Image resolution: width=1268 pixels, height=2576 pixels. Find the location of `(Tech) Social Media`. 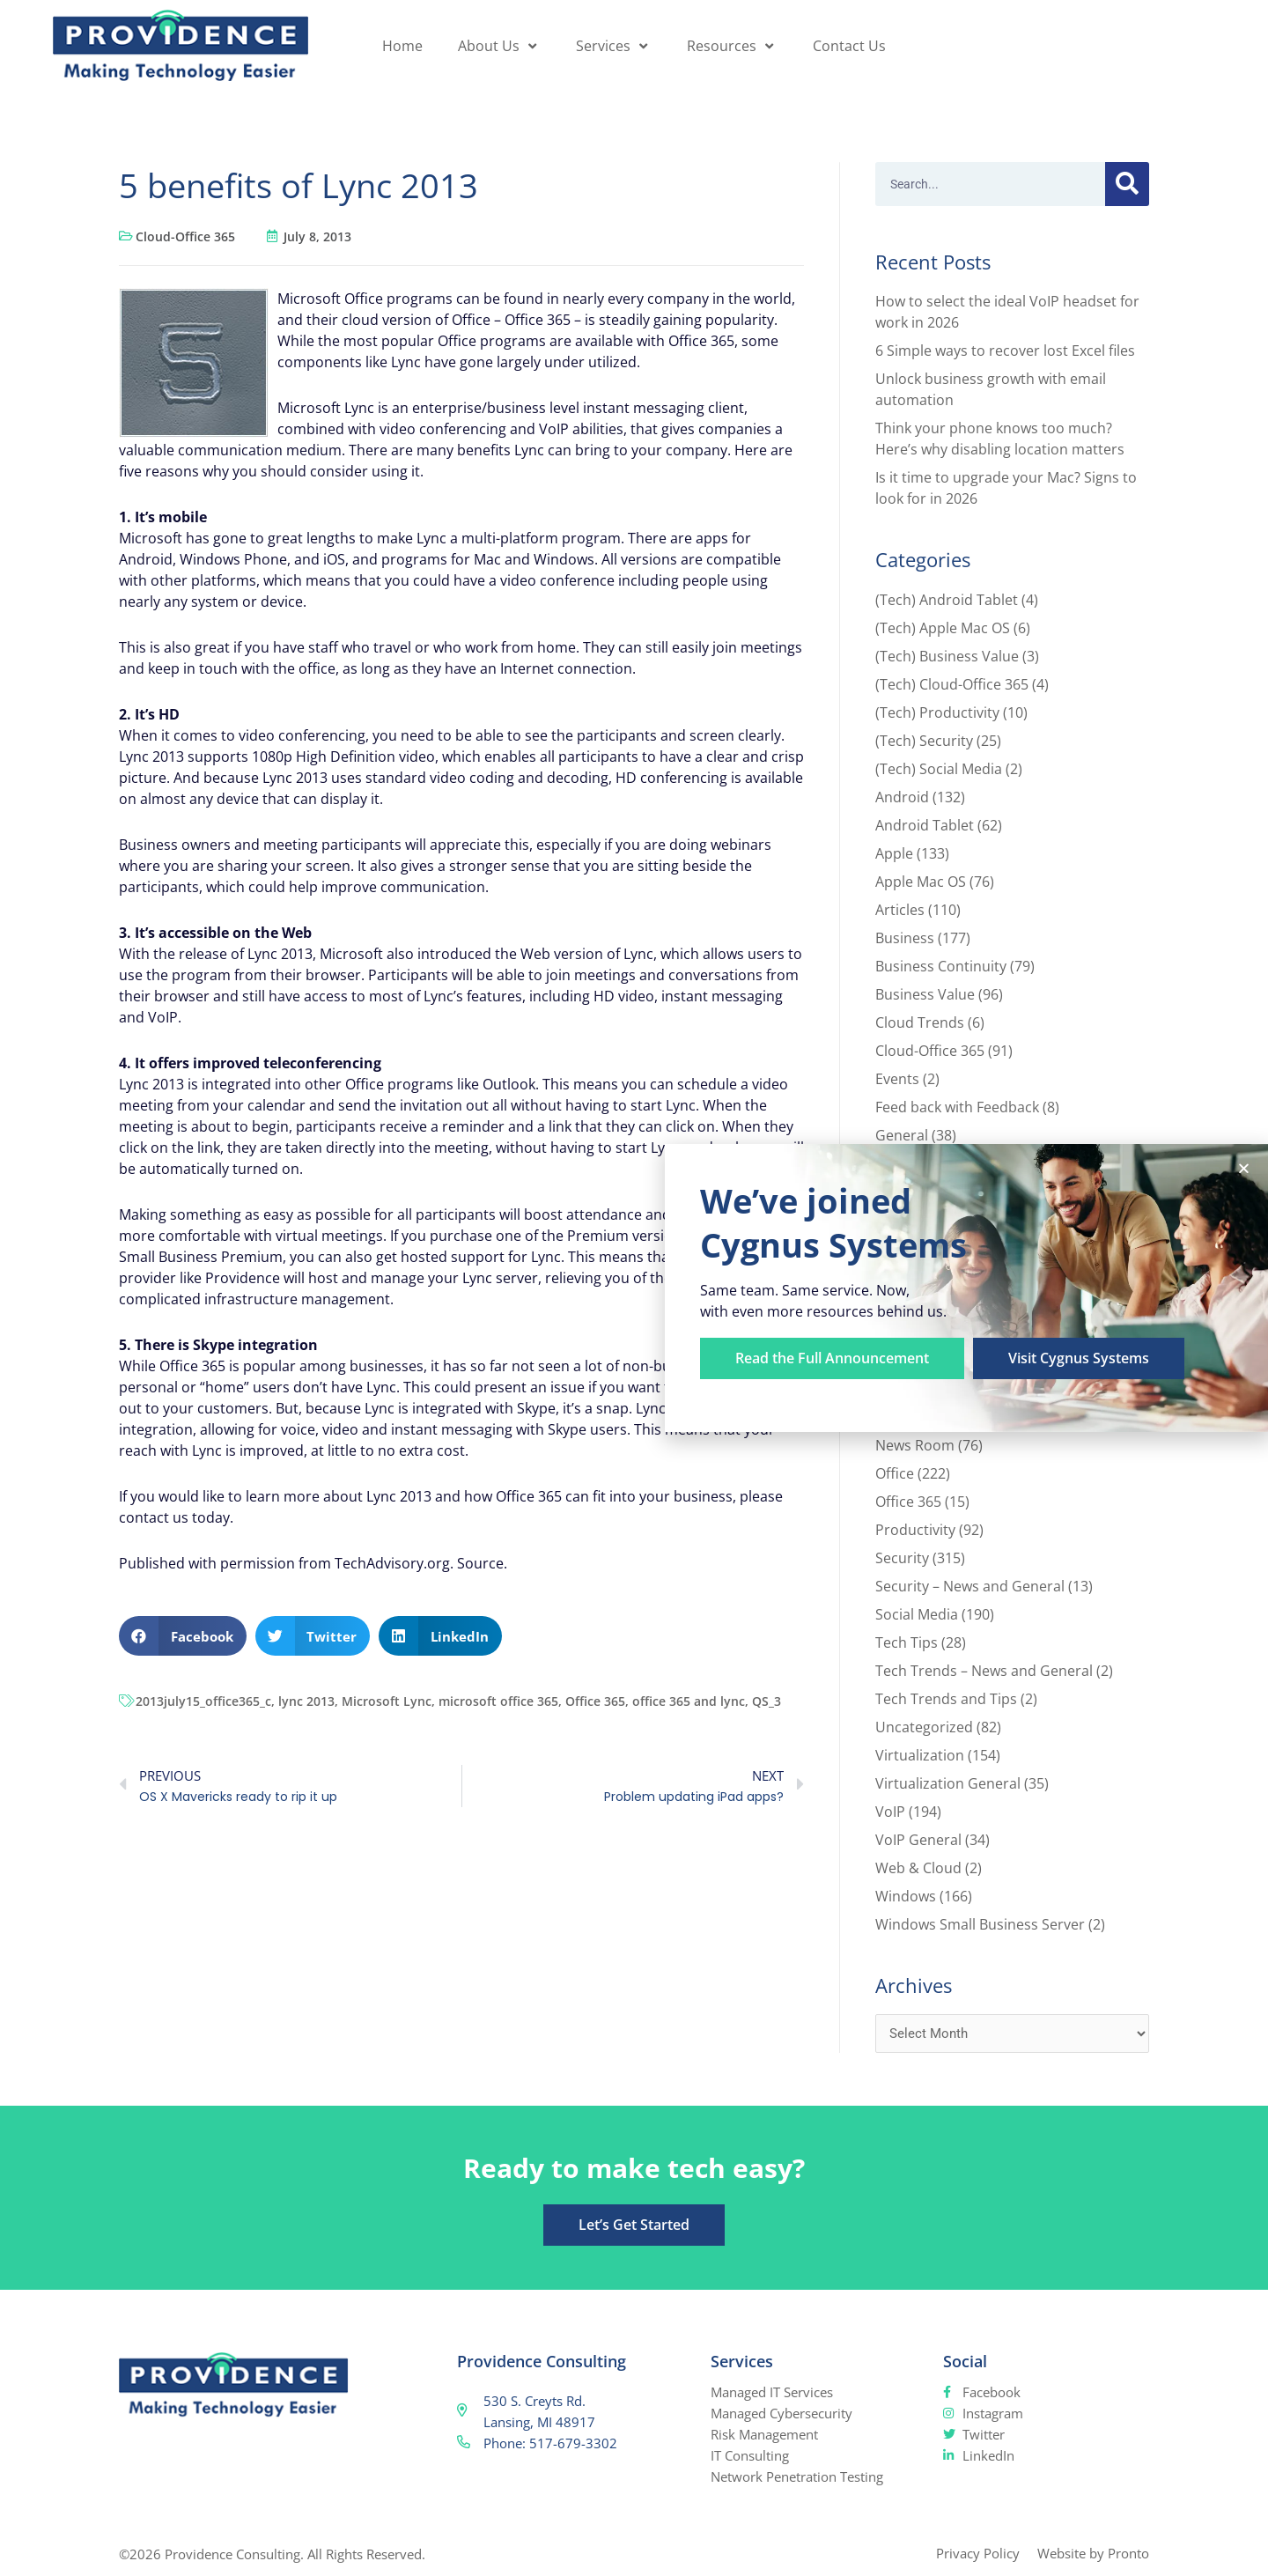

(Tech) Social Media is located at coordinates (938, 769).